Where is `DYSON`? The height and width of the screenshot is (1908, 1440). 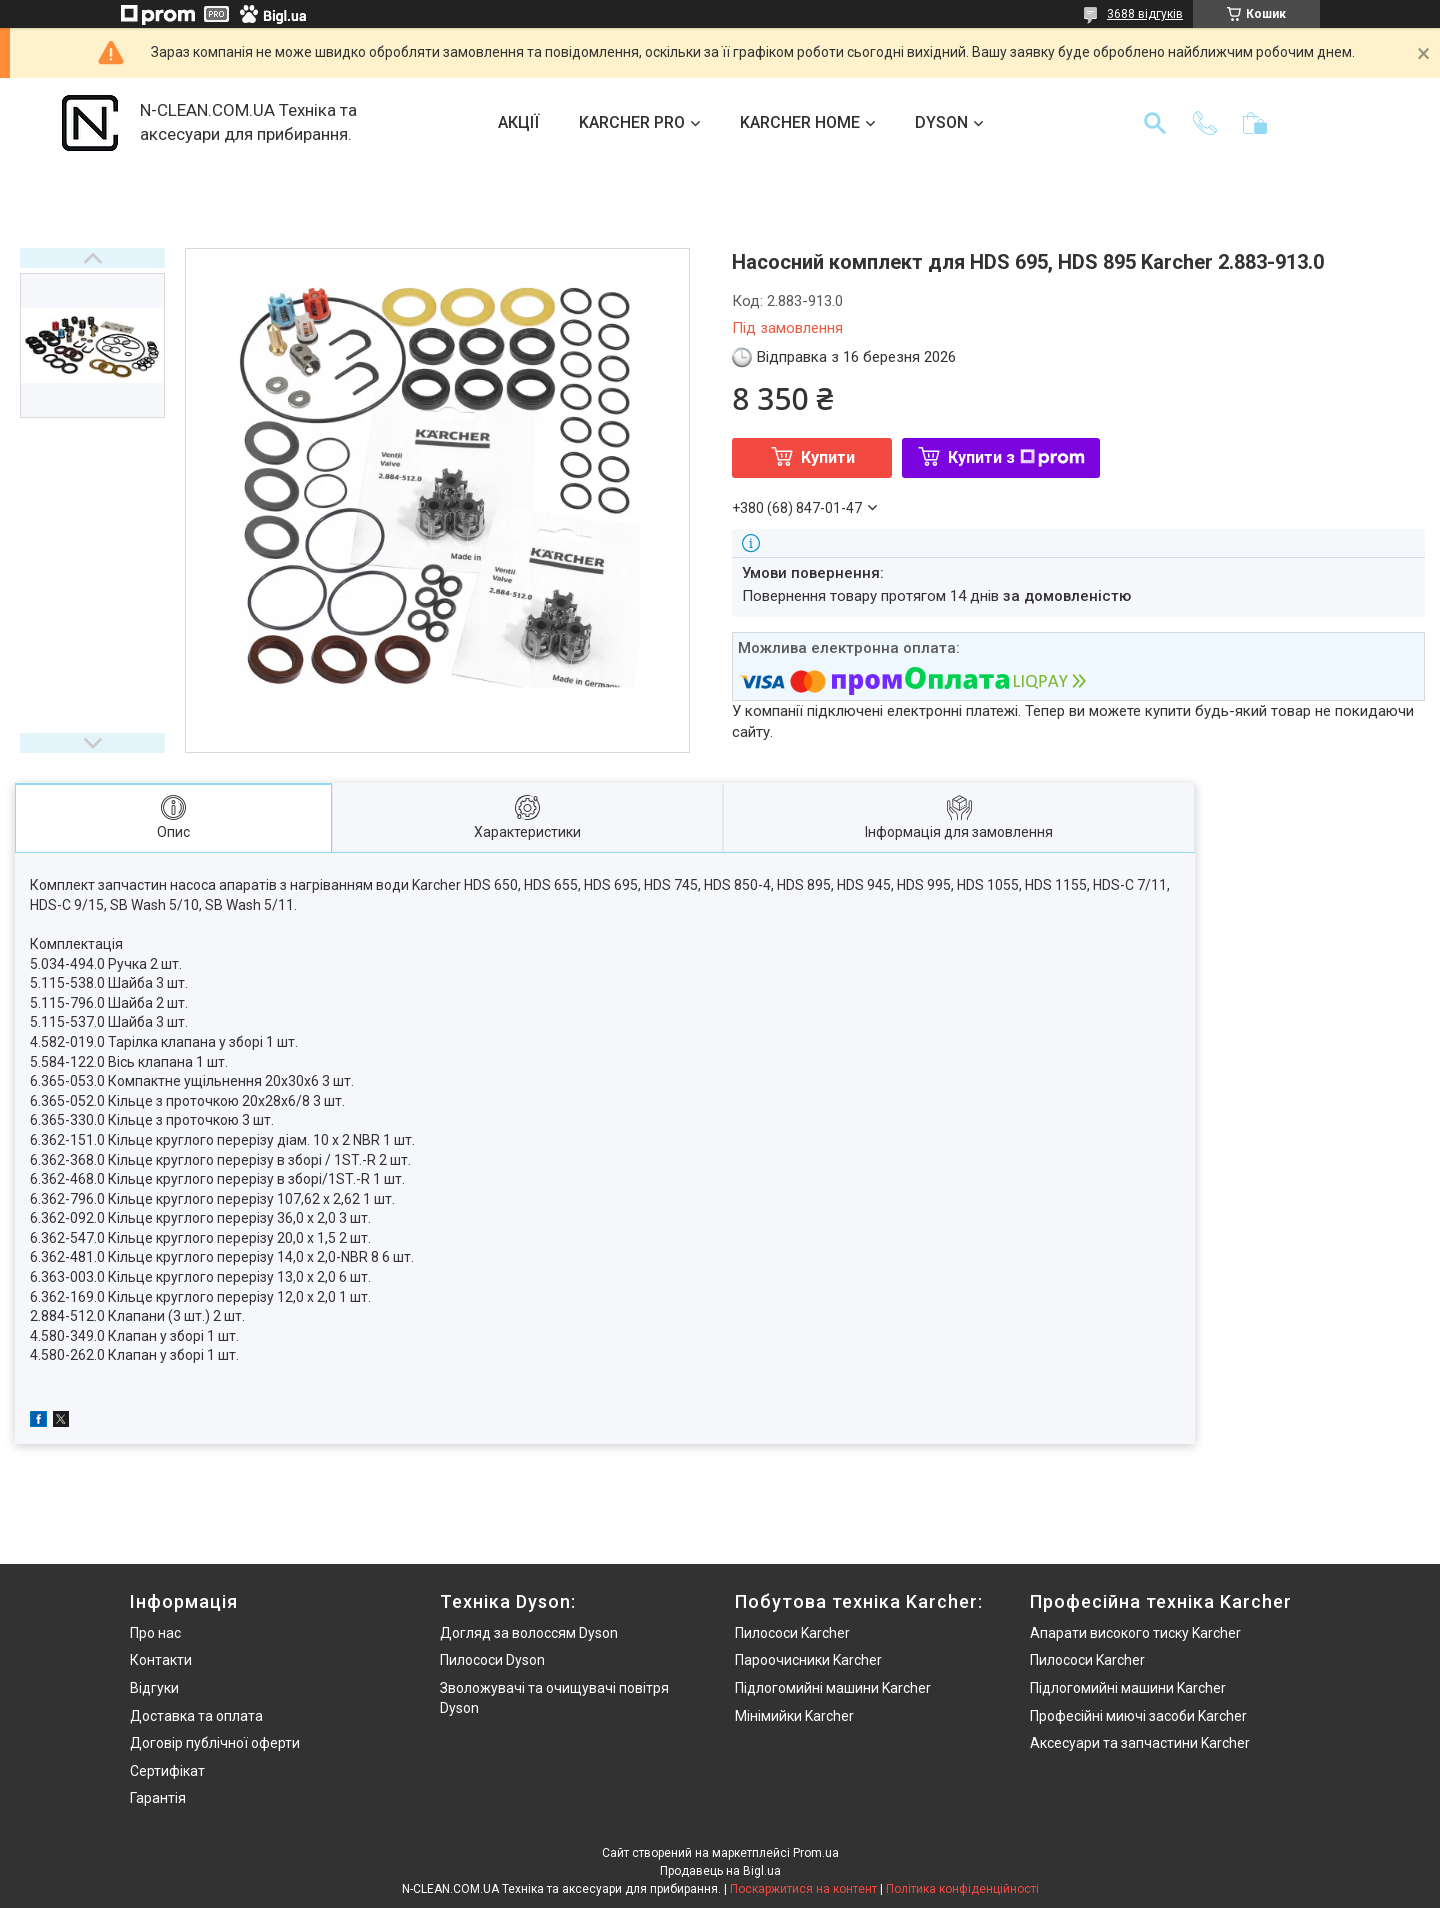 DYSON is located at coordinates (941, 122).